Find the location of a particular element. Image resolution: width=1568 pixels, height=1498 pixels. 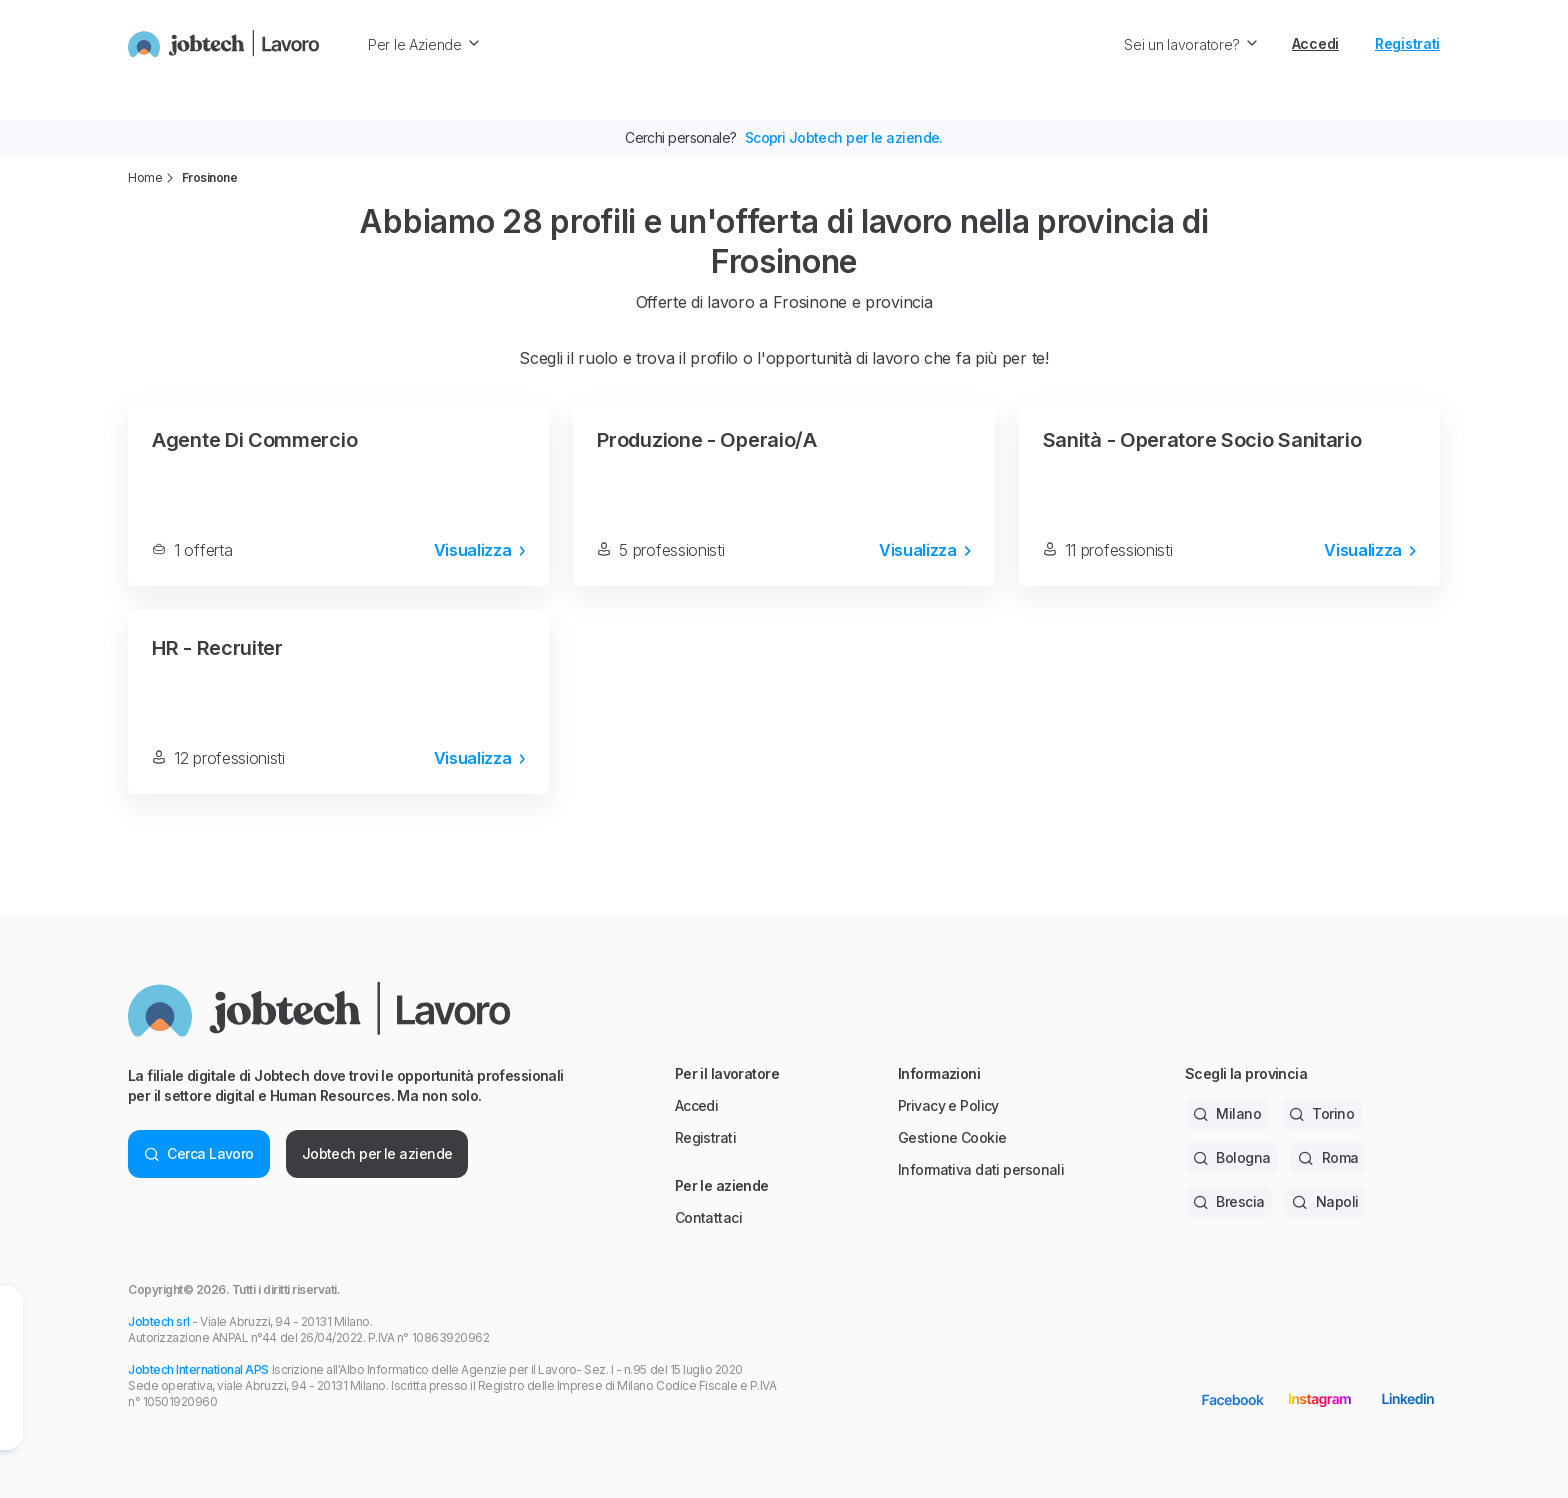

Milano is located at coordinates (1227, 1113).